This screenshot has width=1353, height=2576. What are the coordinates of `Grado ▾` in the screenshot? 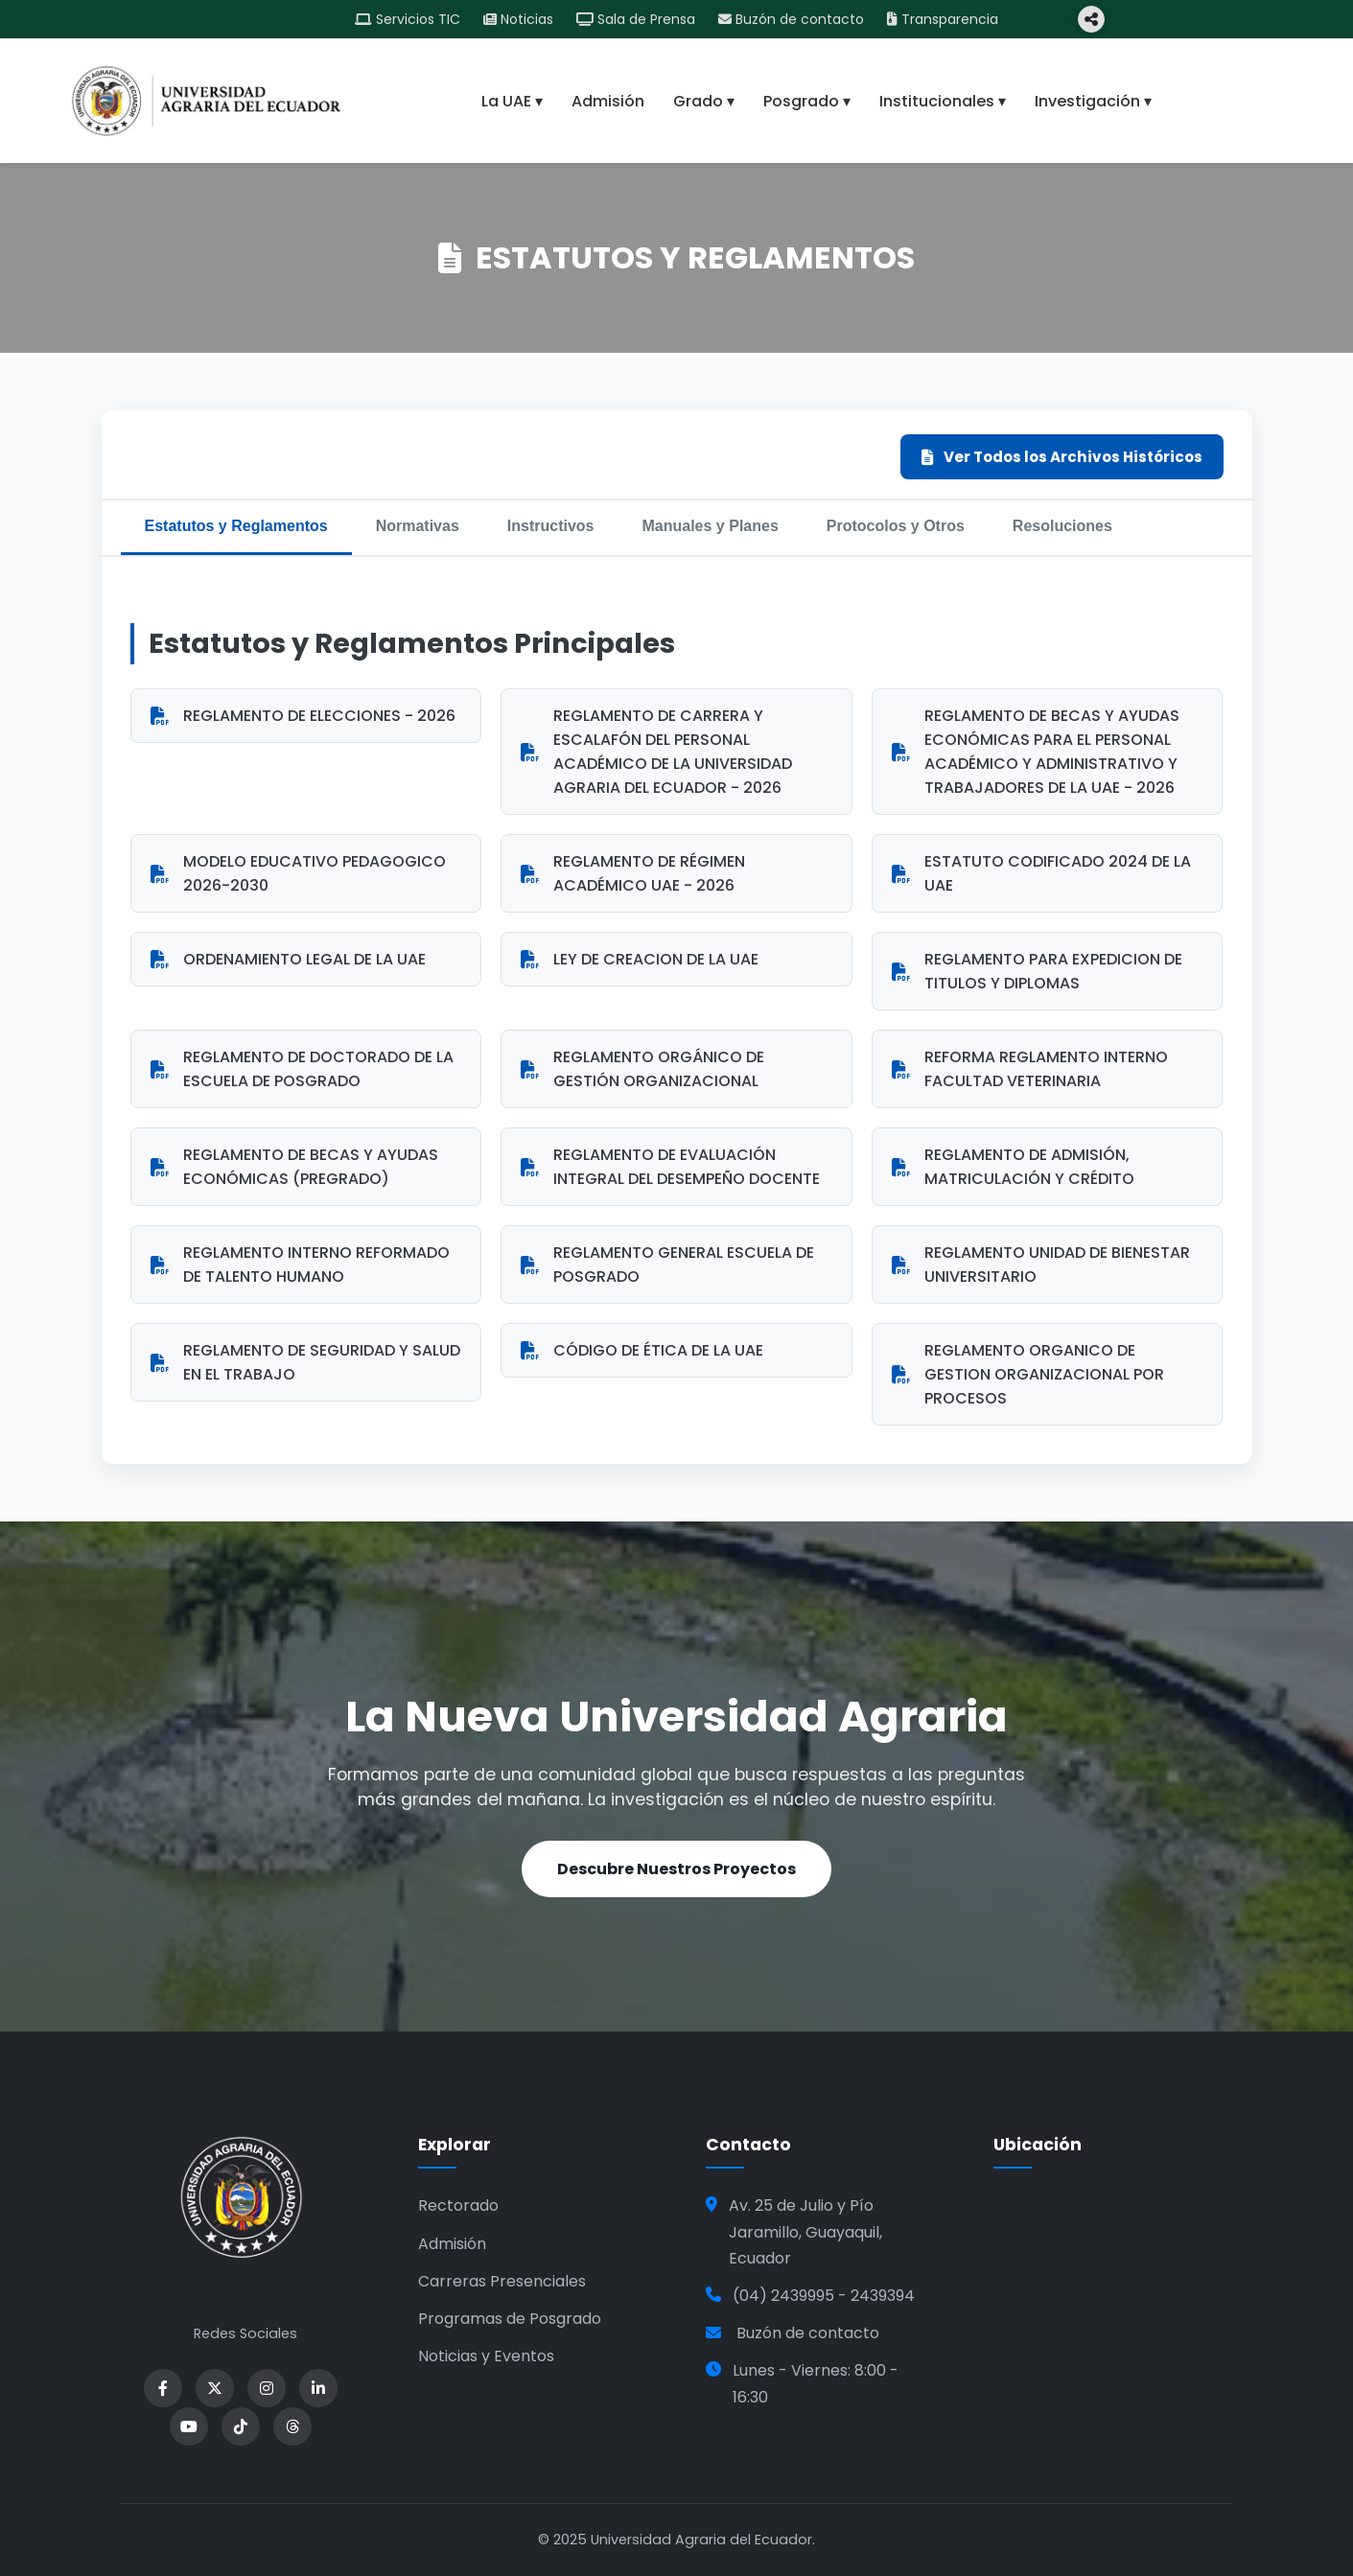 It's located at (704, 101).